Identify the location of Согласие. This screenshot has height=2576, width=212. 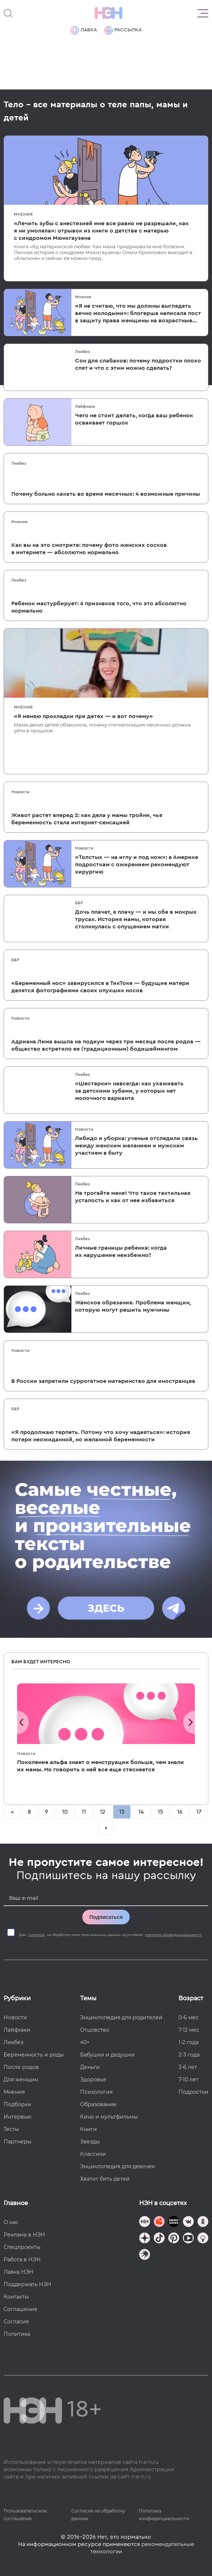
(16, 2321).